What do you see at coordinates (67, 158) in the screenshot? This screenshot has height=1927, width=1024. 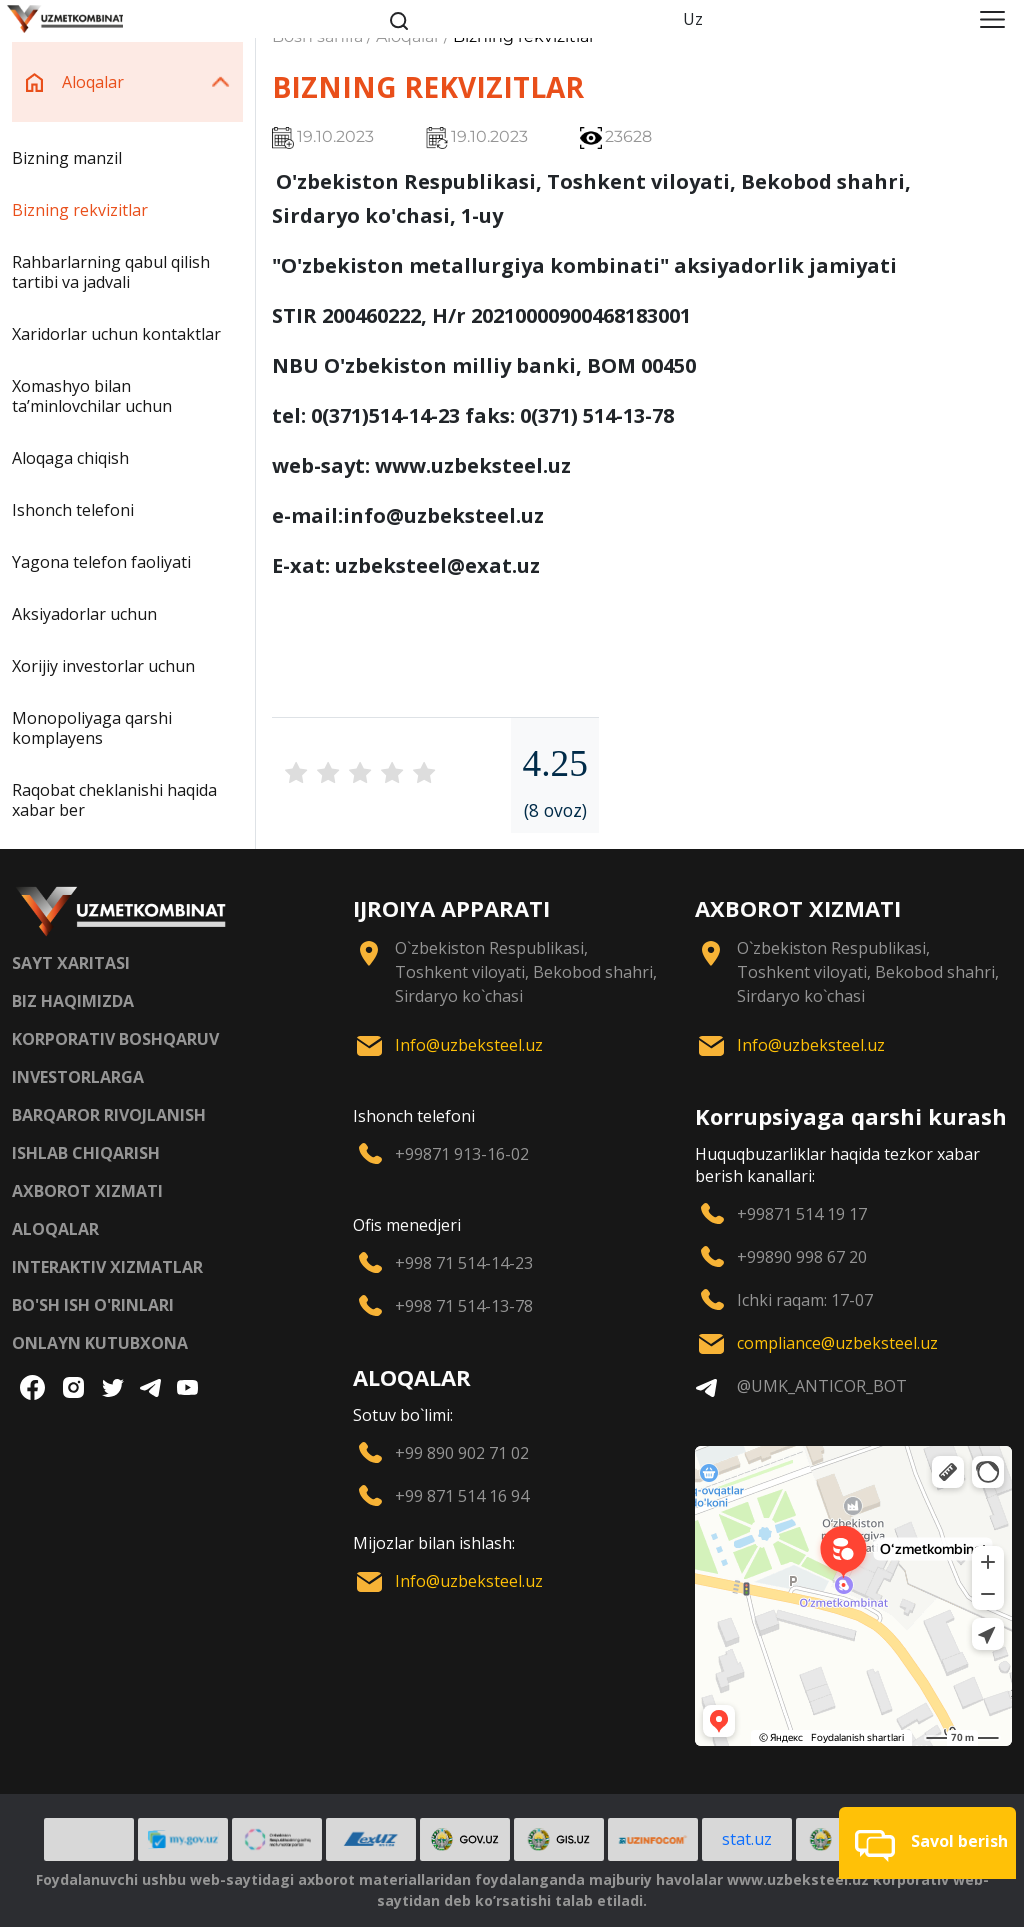 I see `Bizning manzil` at bounding box center [67, 158].